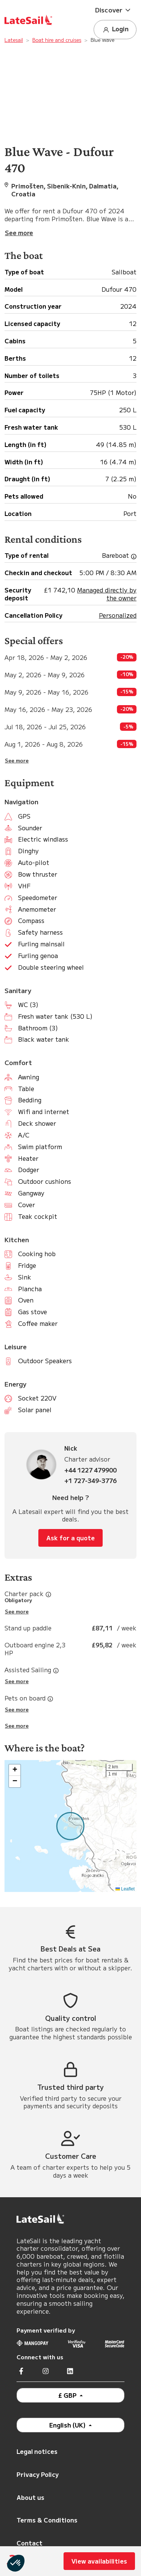  Describe the element at coordinates (90, 1481) in the screenshot. I see `+1 727-349-3776` at that location.